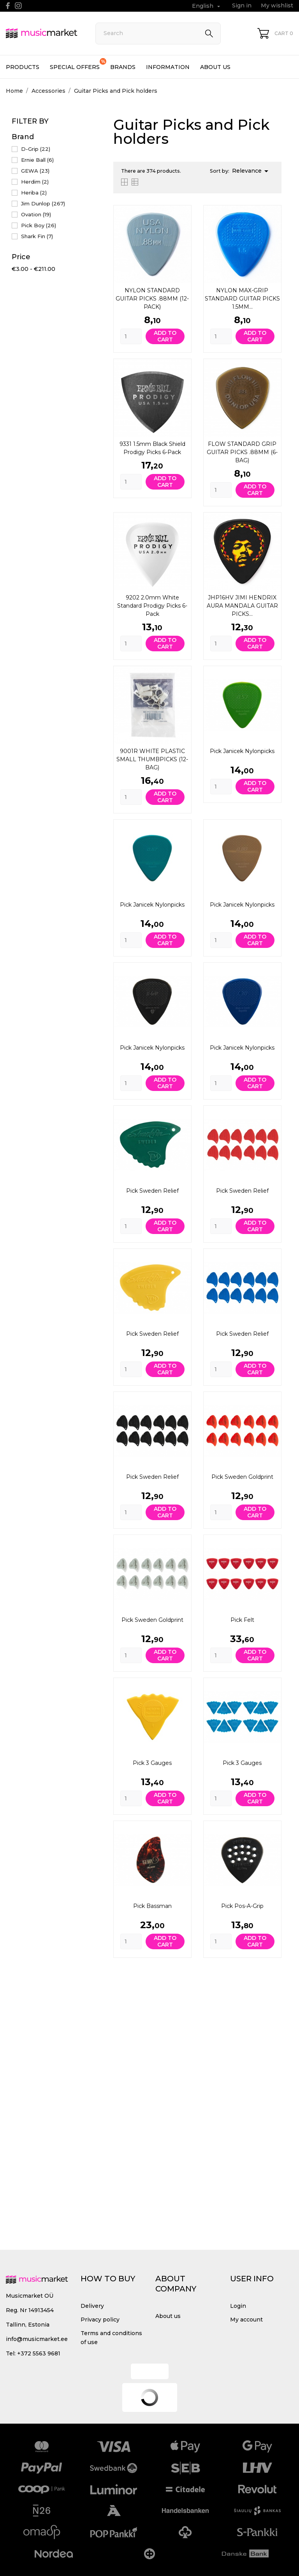  I want to click on +372 5563 9681, so click(38, 2353).